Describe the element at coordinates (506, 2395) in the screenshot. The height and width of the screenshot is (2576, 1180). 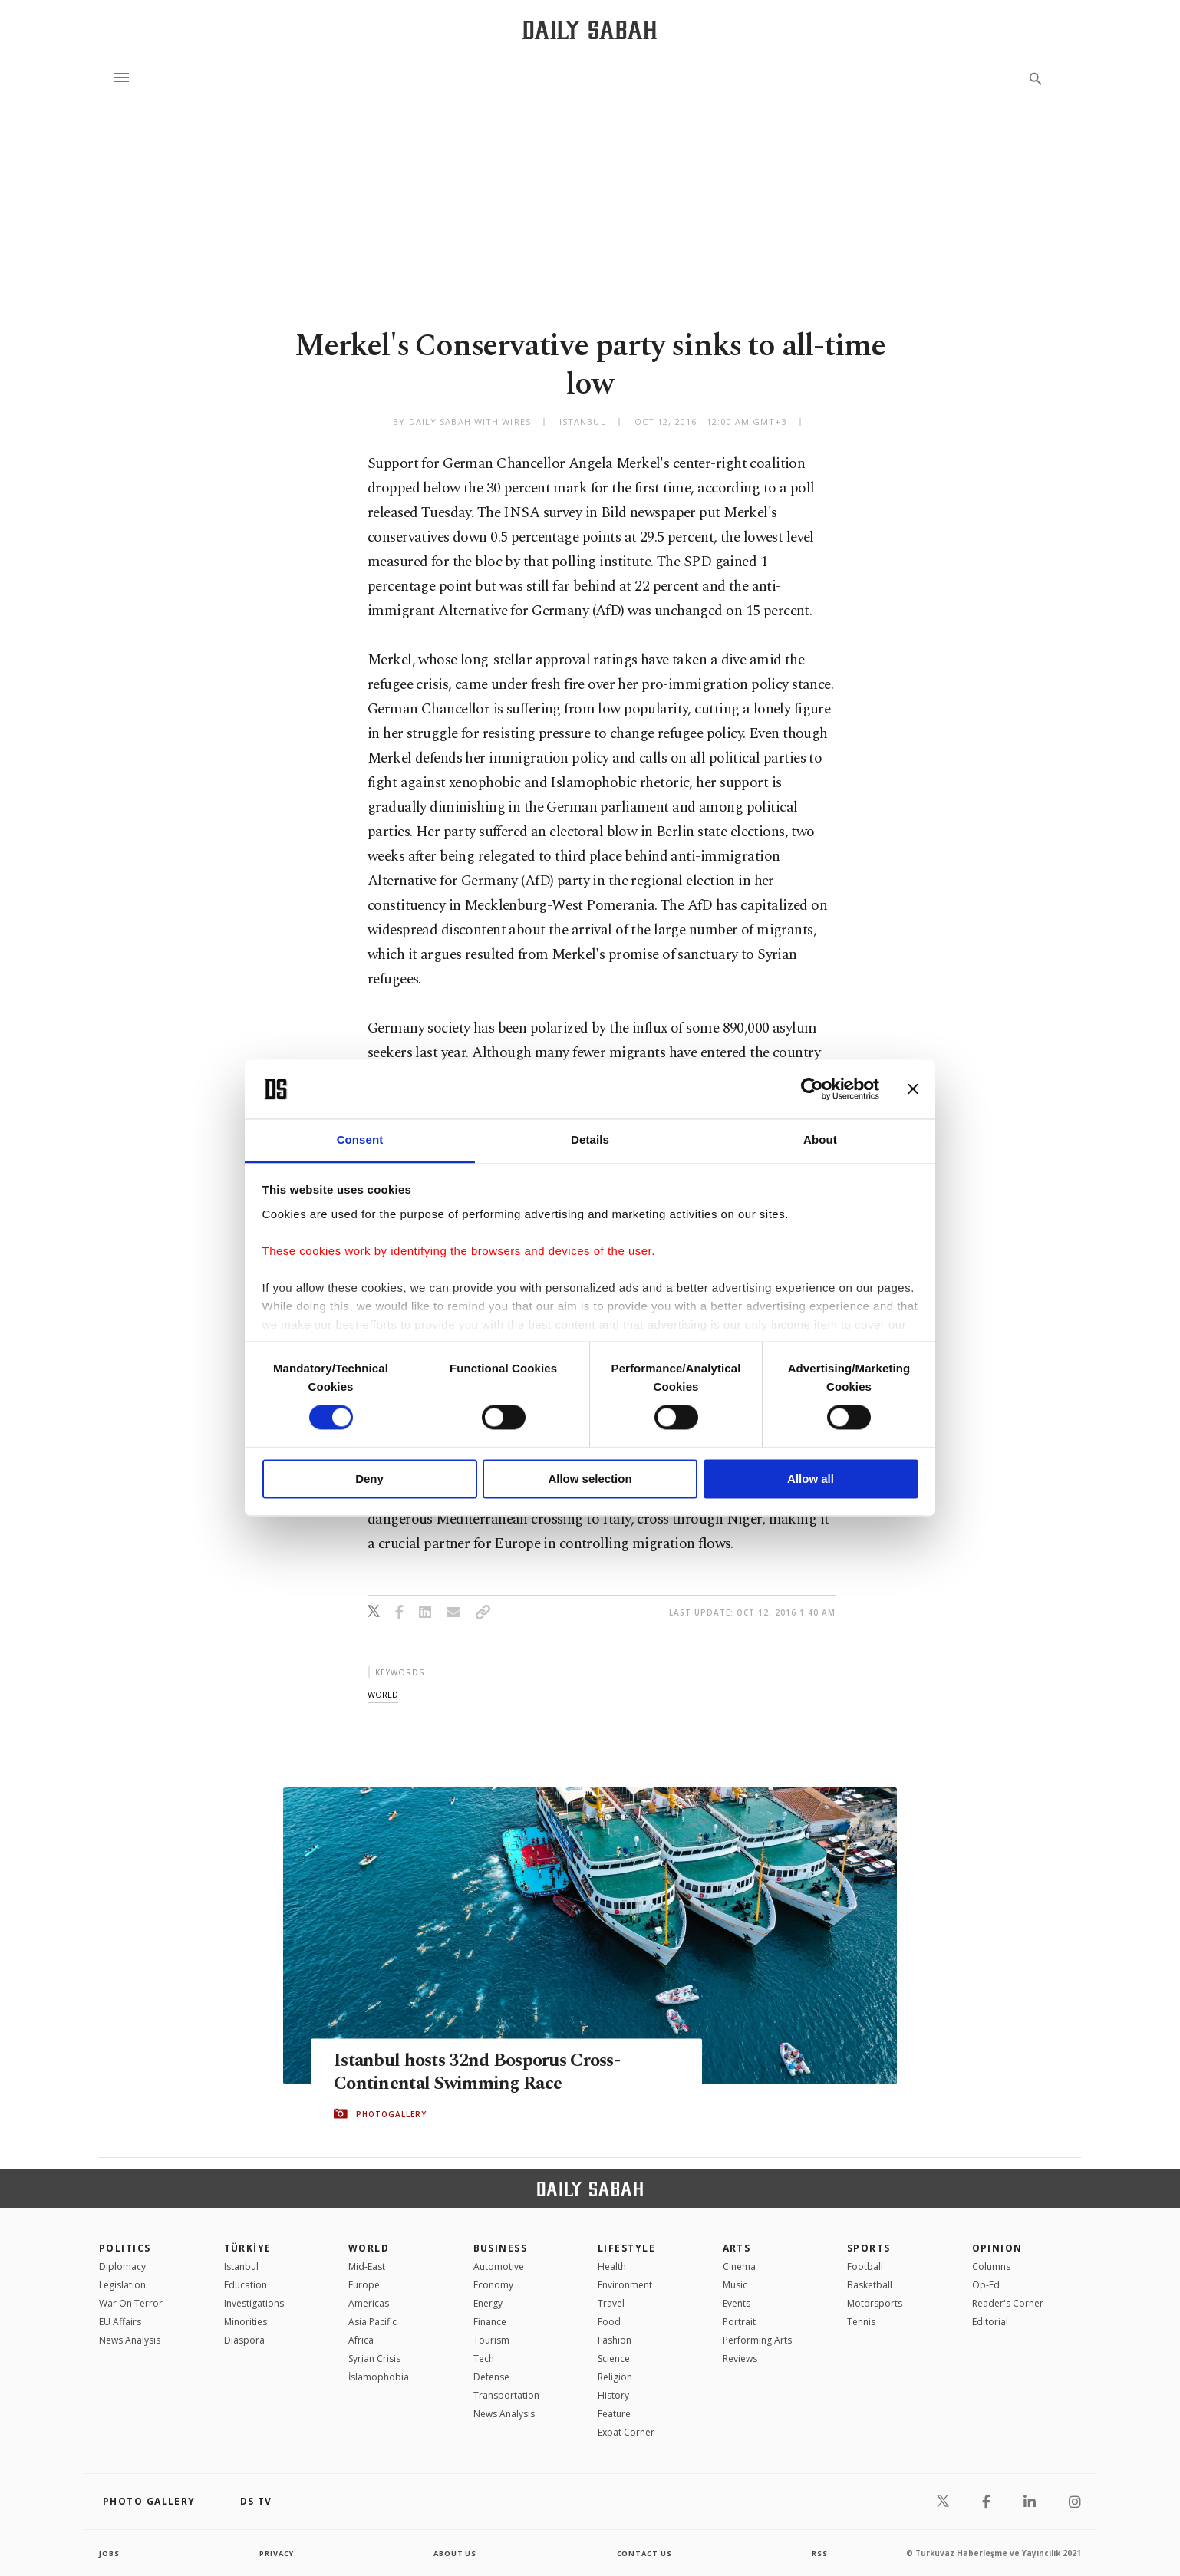
I see `Transportation` at that location.